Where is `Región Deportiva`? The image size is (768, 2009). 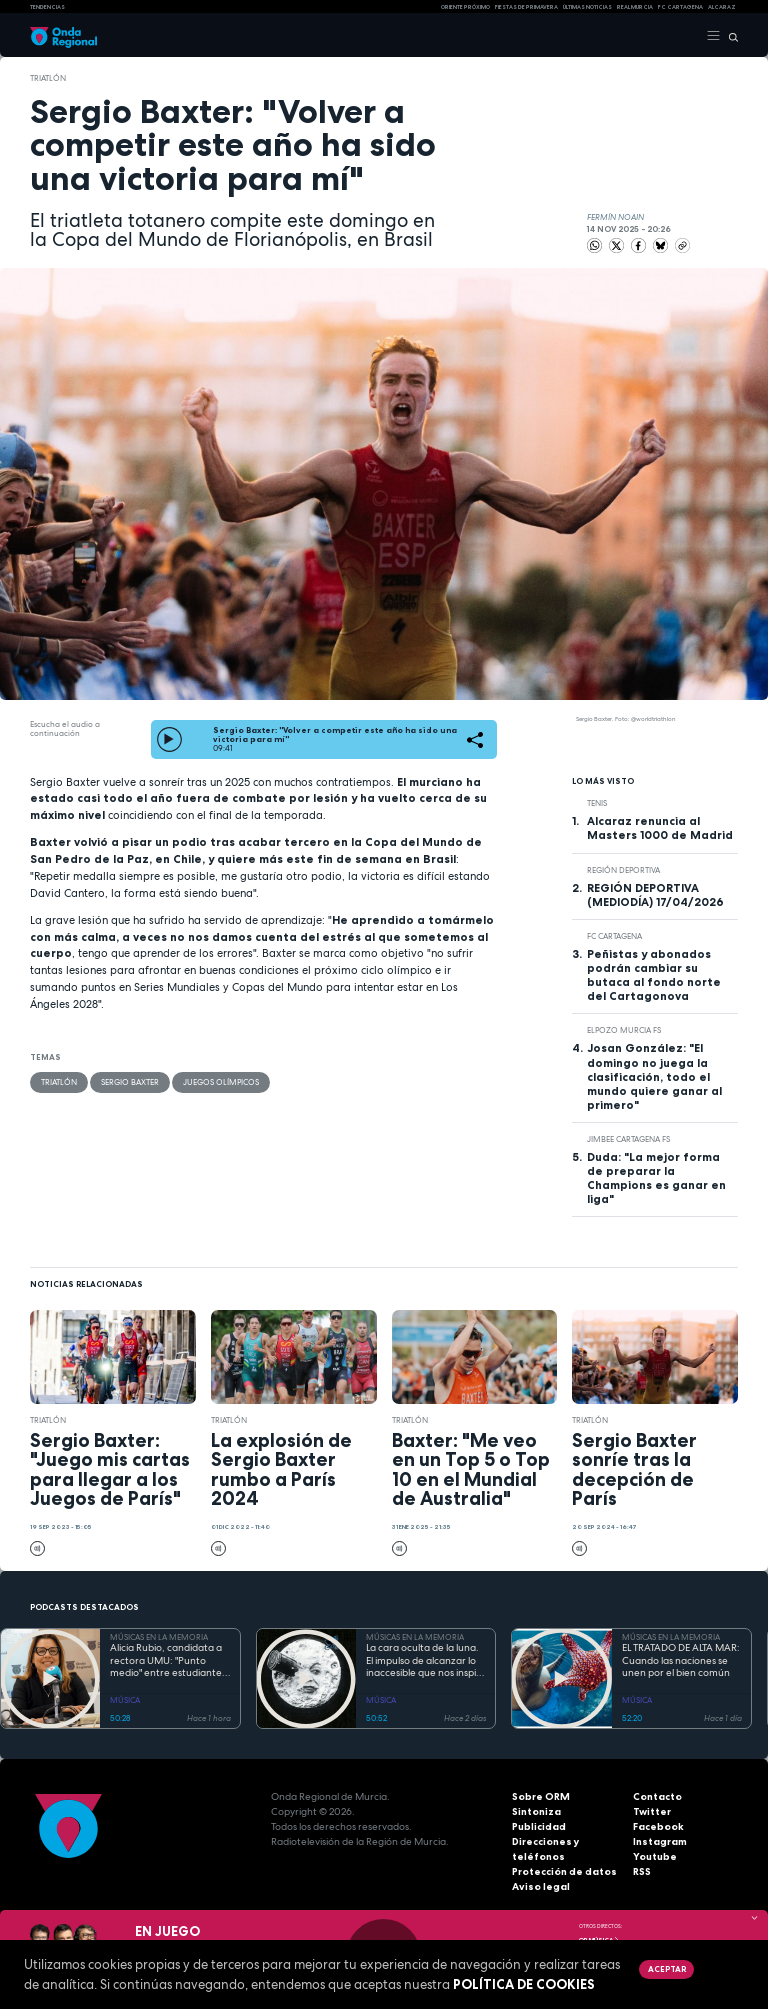
Región Deportiva is located at coordinates (623, 870).